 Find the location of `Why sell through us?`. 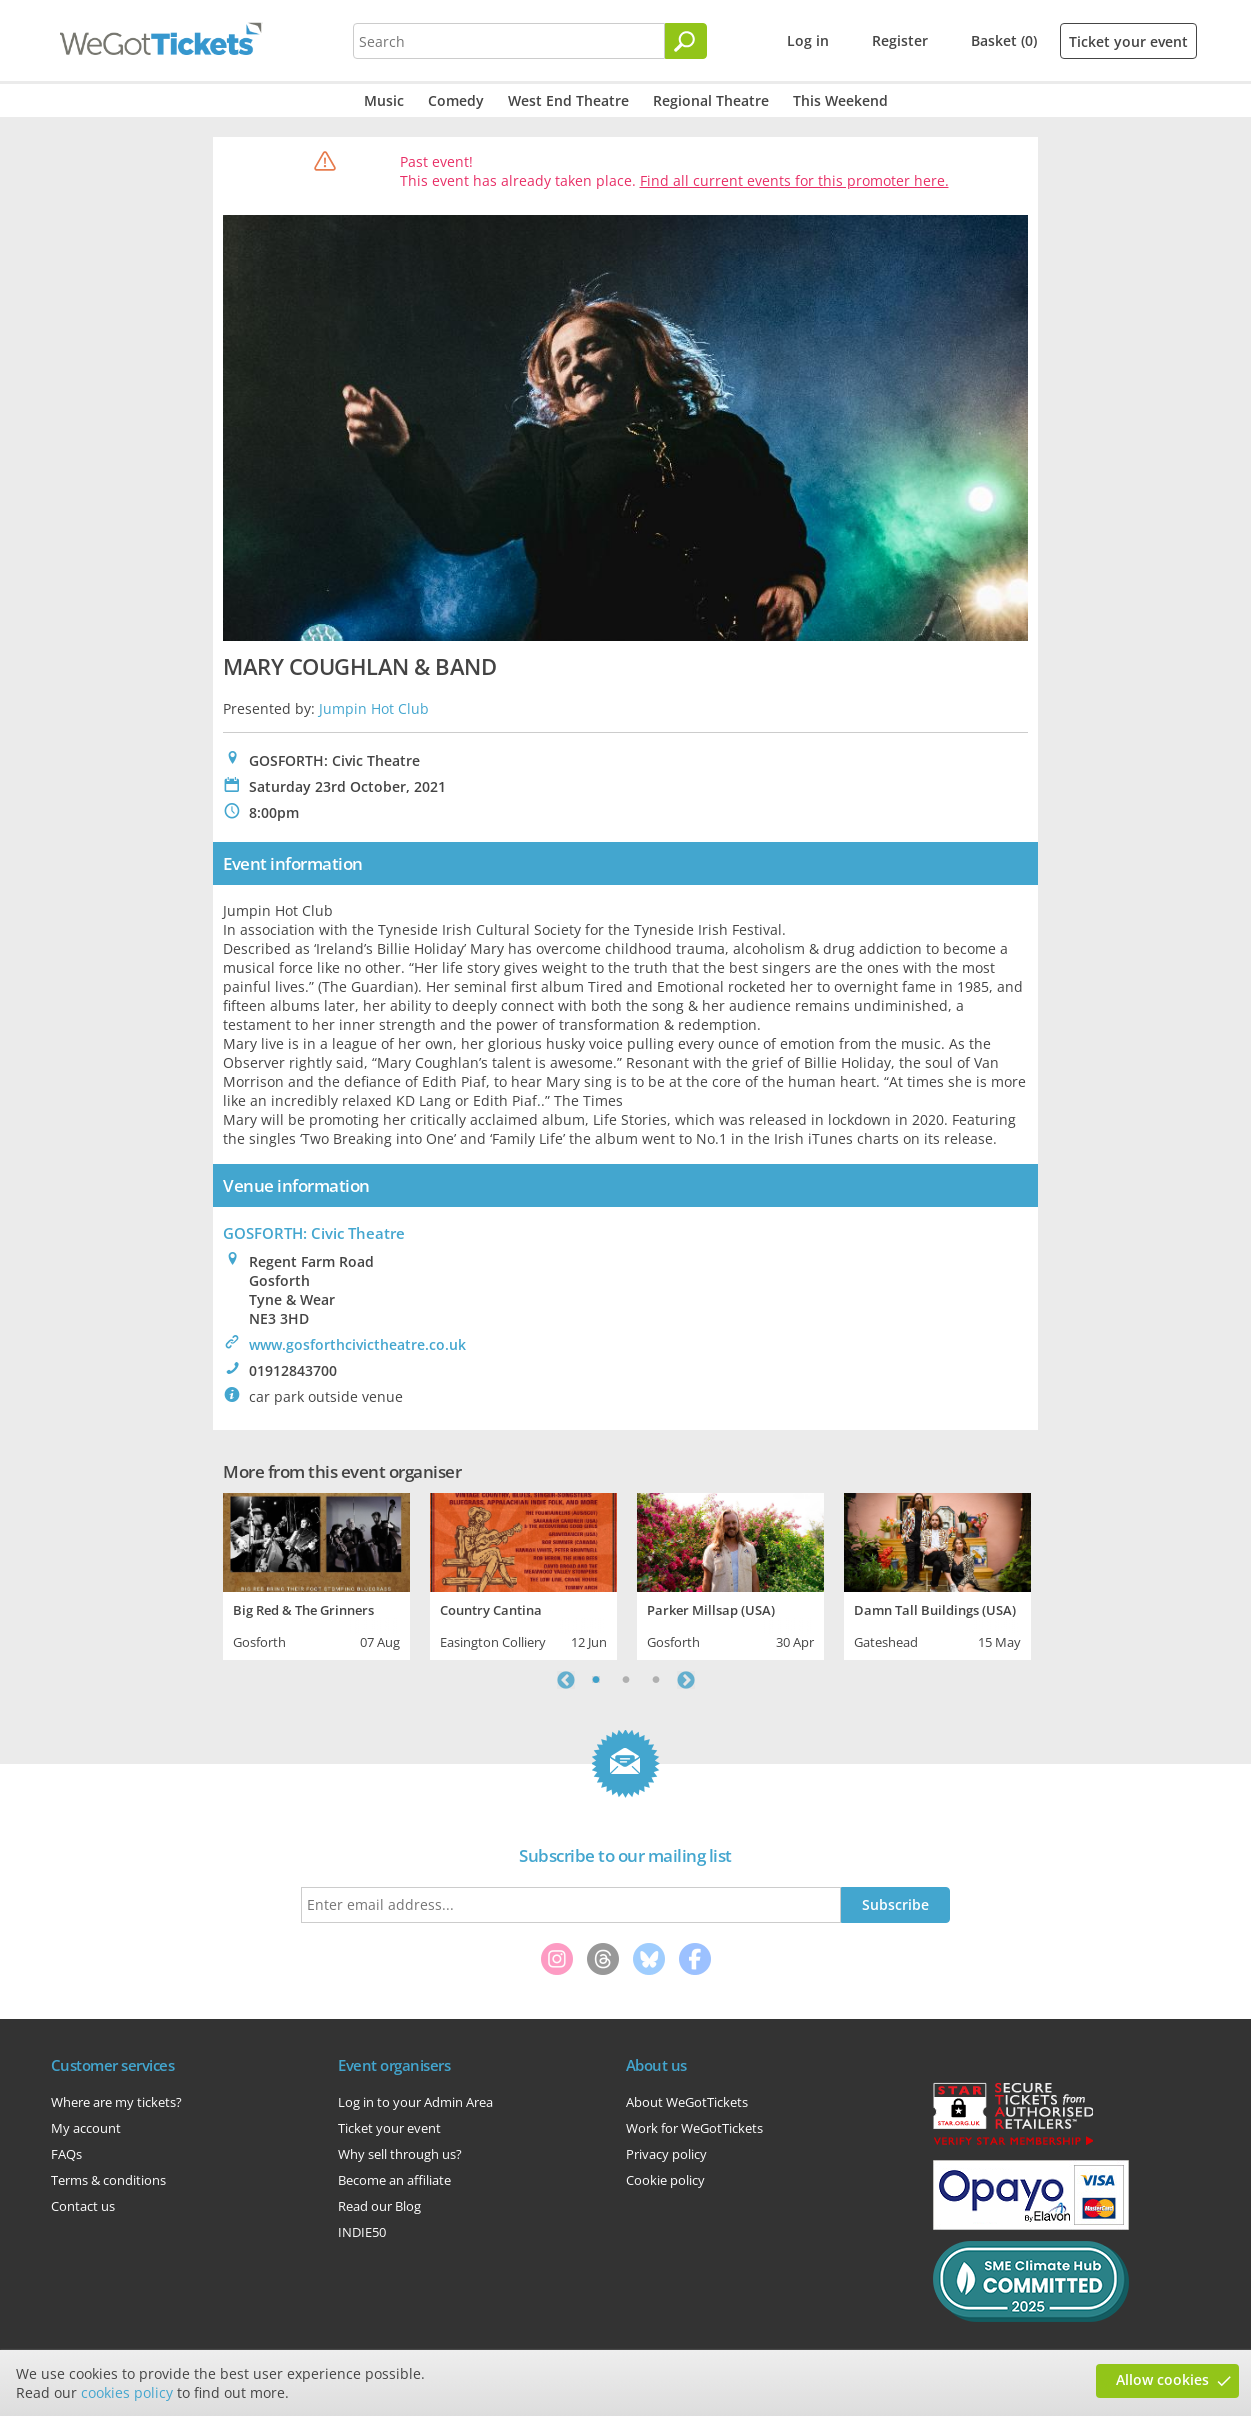

Why sell through us? is located at coordinates (400, 2154).